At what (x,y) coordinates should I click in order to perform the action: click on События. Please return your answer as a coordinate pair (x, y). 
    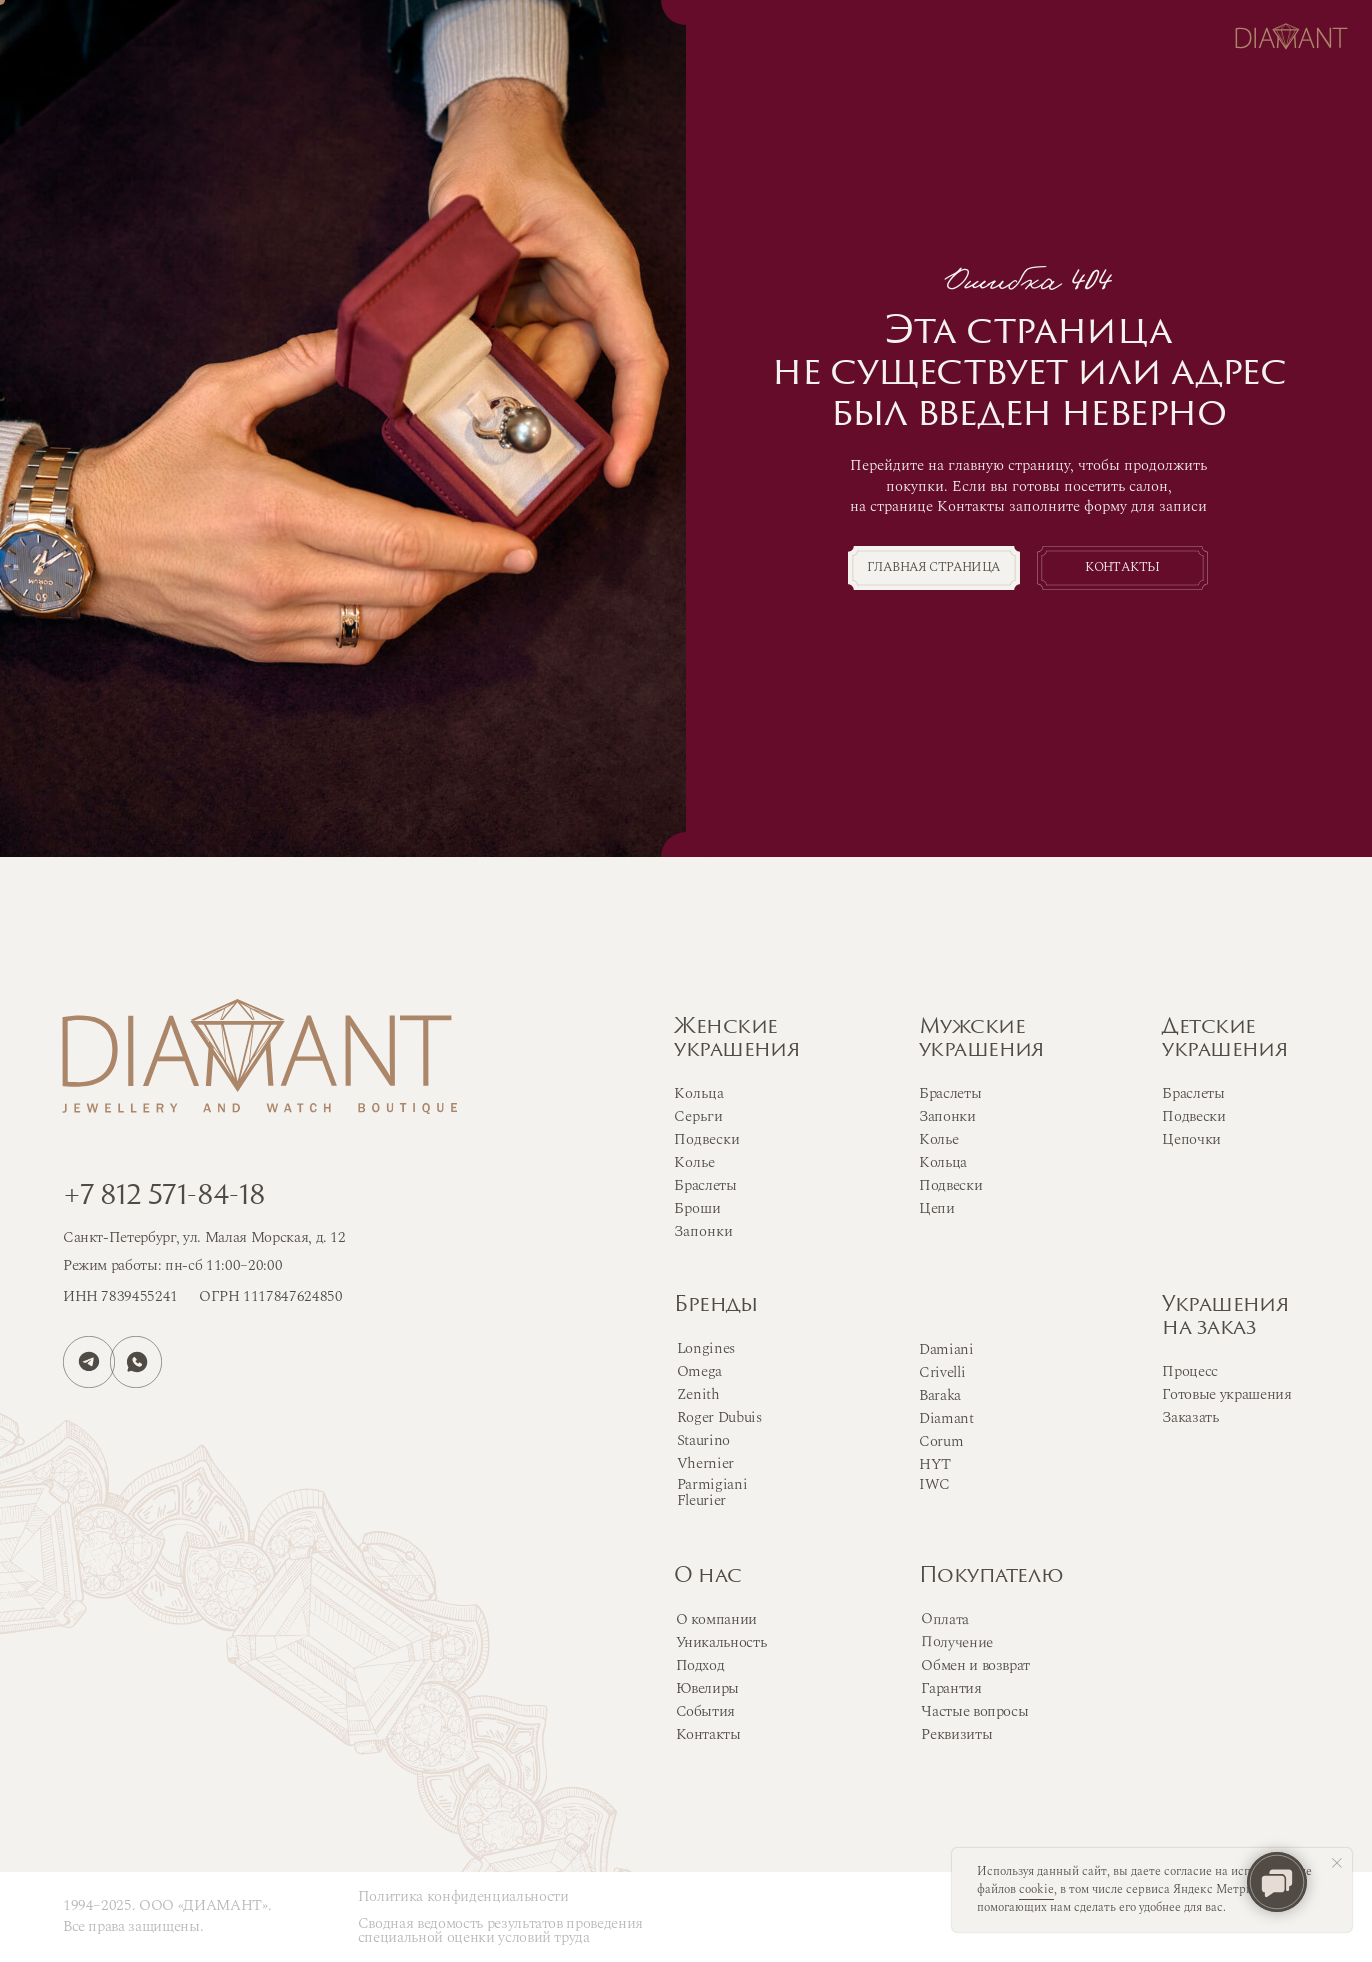
    Looking at the image, I should click on (706, 1711).